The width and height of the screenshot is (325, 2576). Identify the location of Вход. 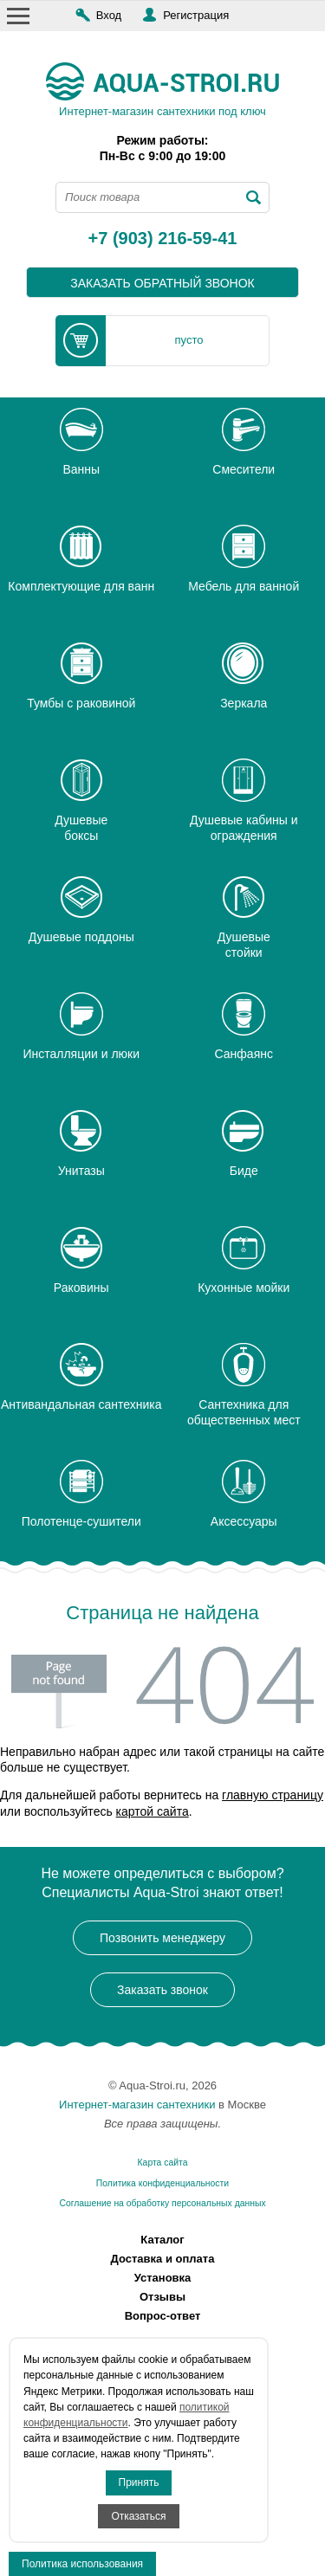
(108, 15).